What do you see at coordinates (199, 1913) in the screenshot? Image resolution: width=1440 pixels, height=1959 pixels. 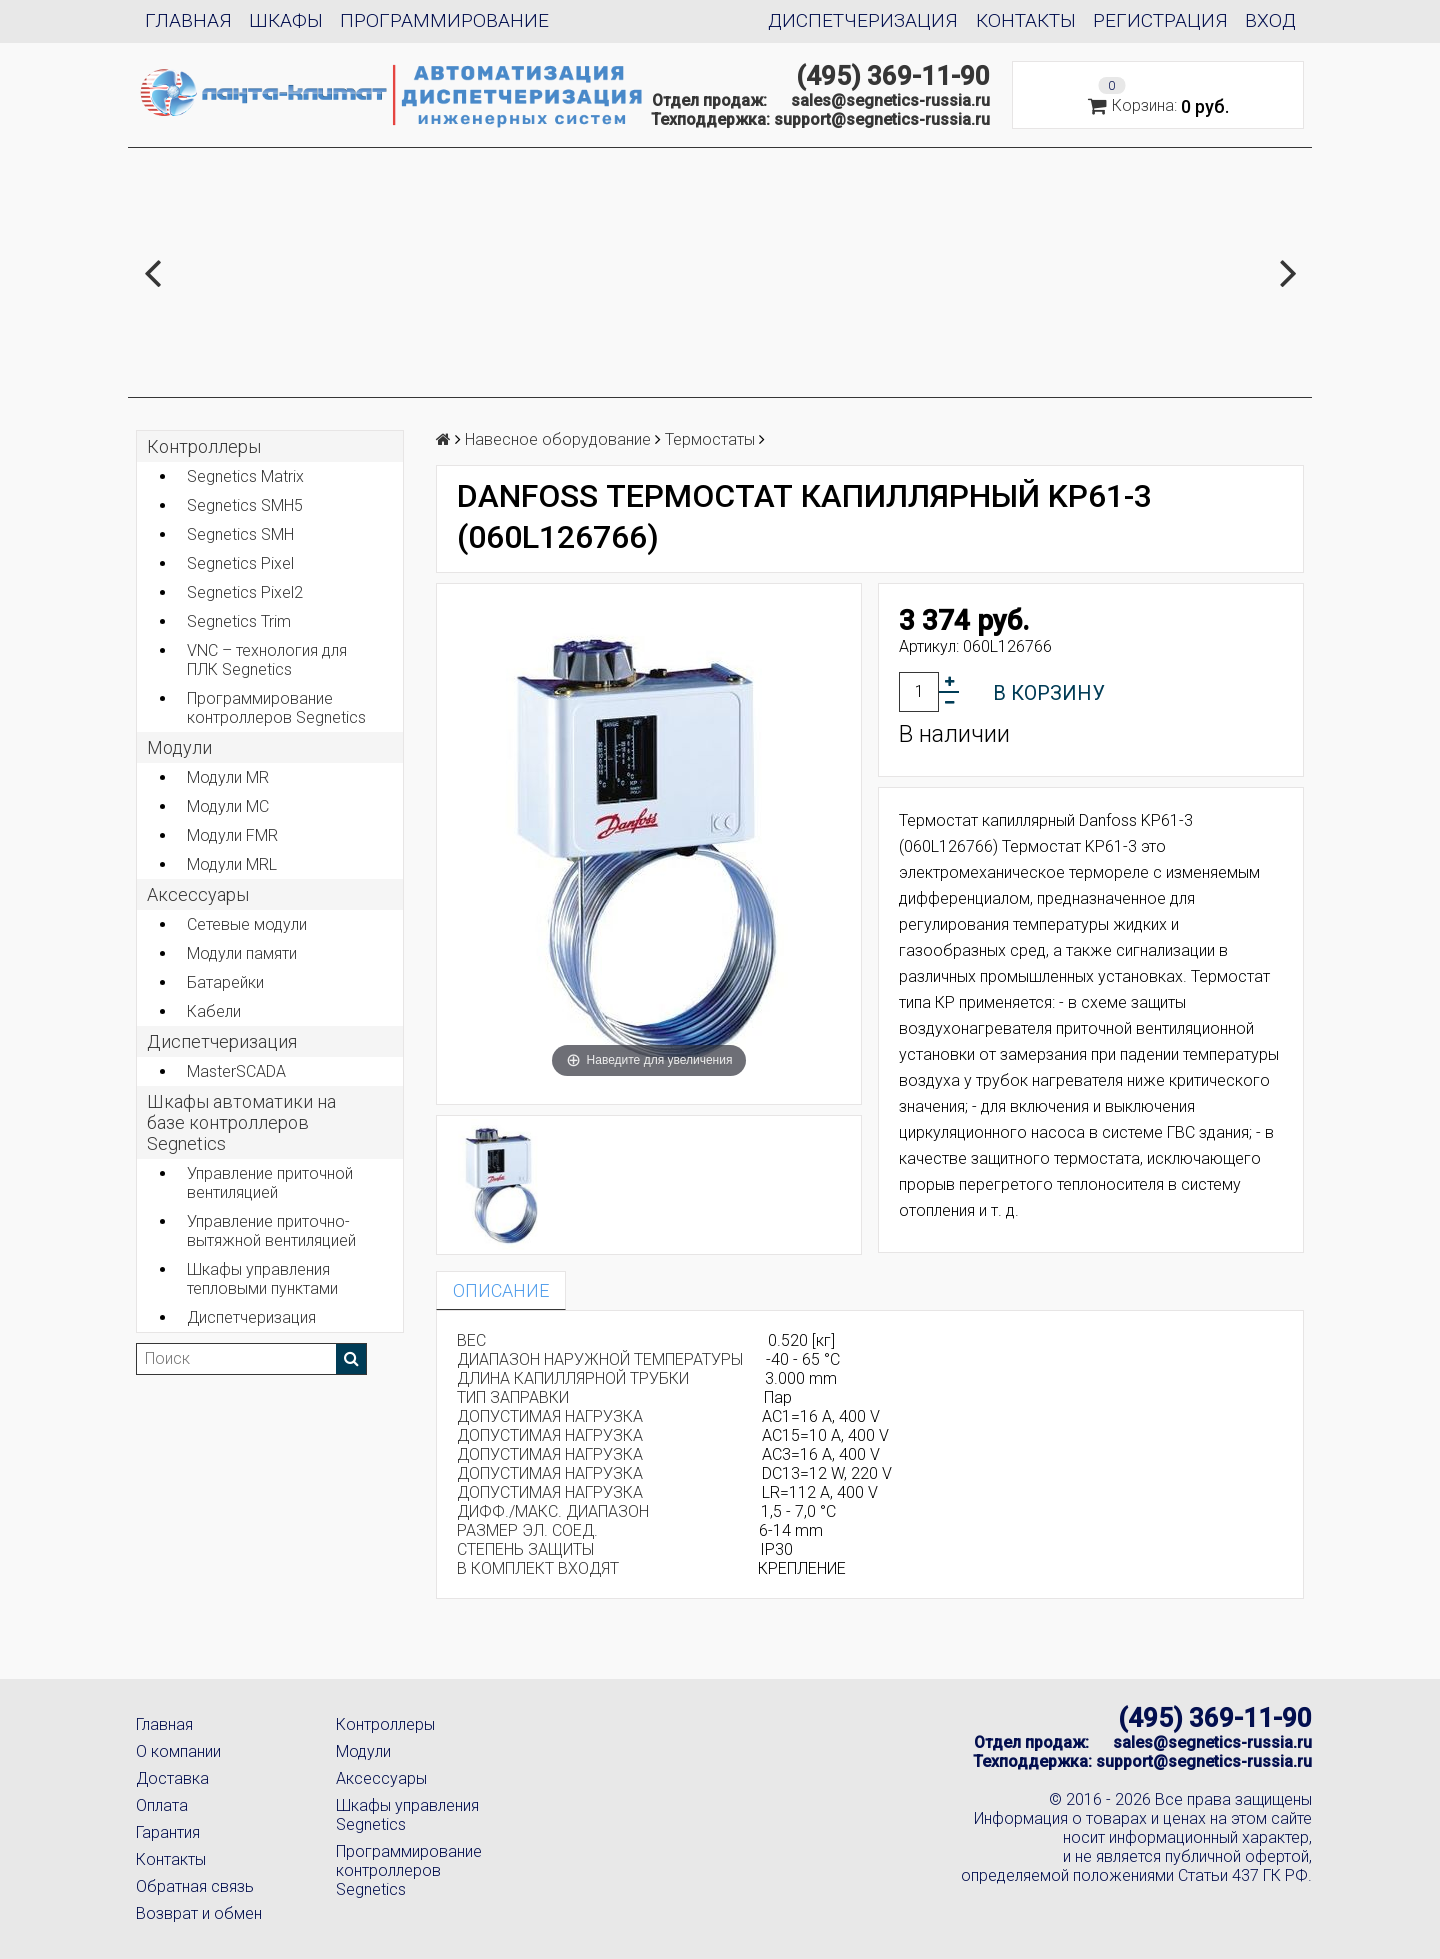 I see `Возврат и обмен` at bounding box center [199, 1913].